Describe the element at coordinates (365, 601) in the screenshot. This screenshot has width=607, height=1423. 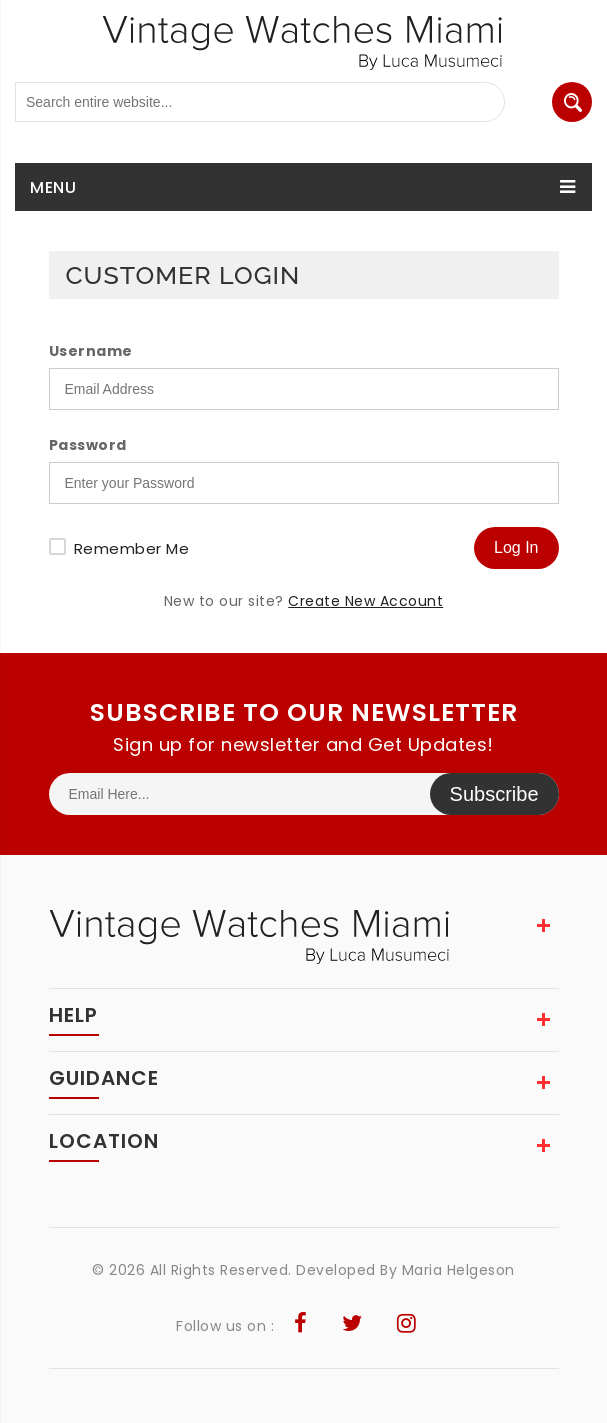
I see `Create New Account` at that location.